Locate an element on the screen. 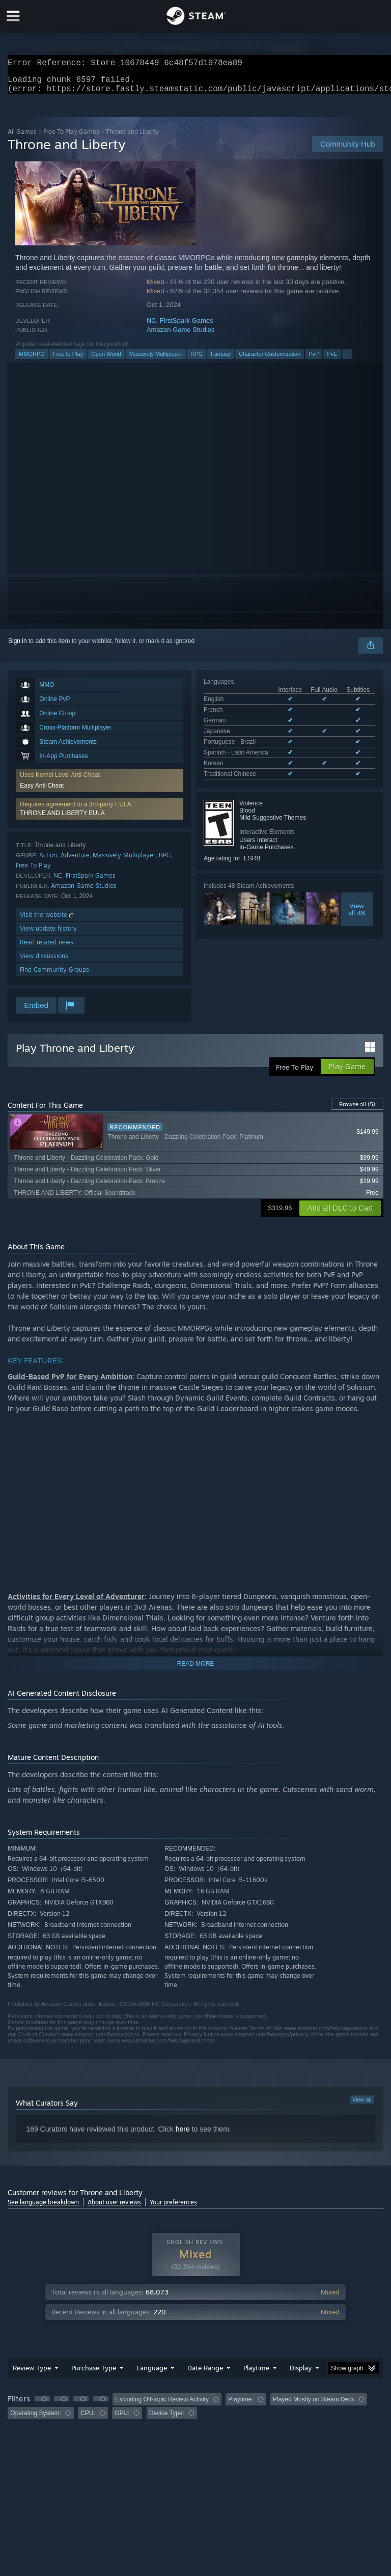  GPU: [button] is located at coordinates (122, 2419).